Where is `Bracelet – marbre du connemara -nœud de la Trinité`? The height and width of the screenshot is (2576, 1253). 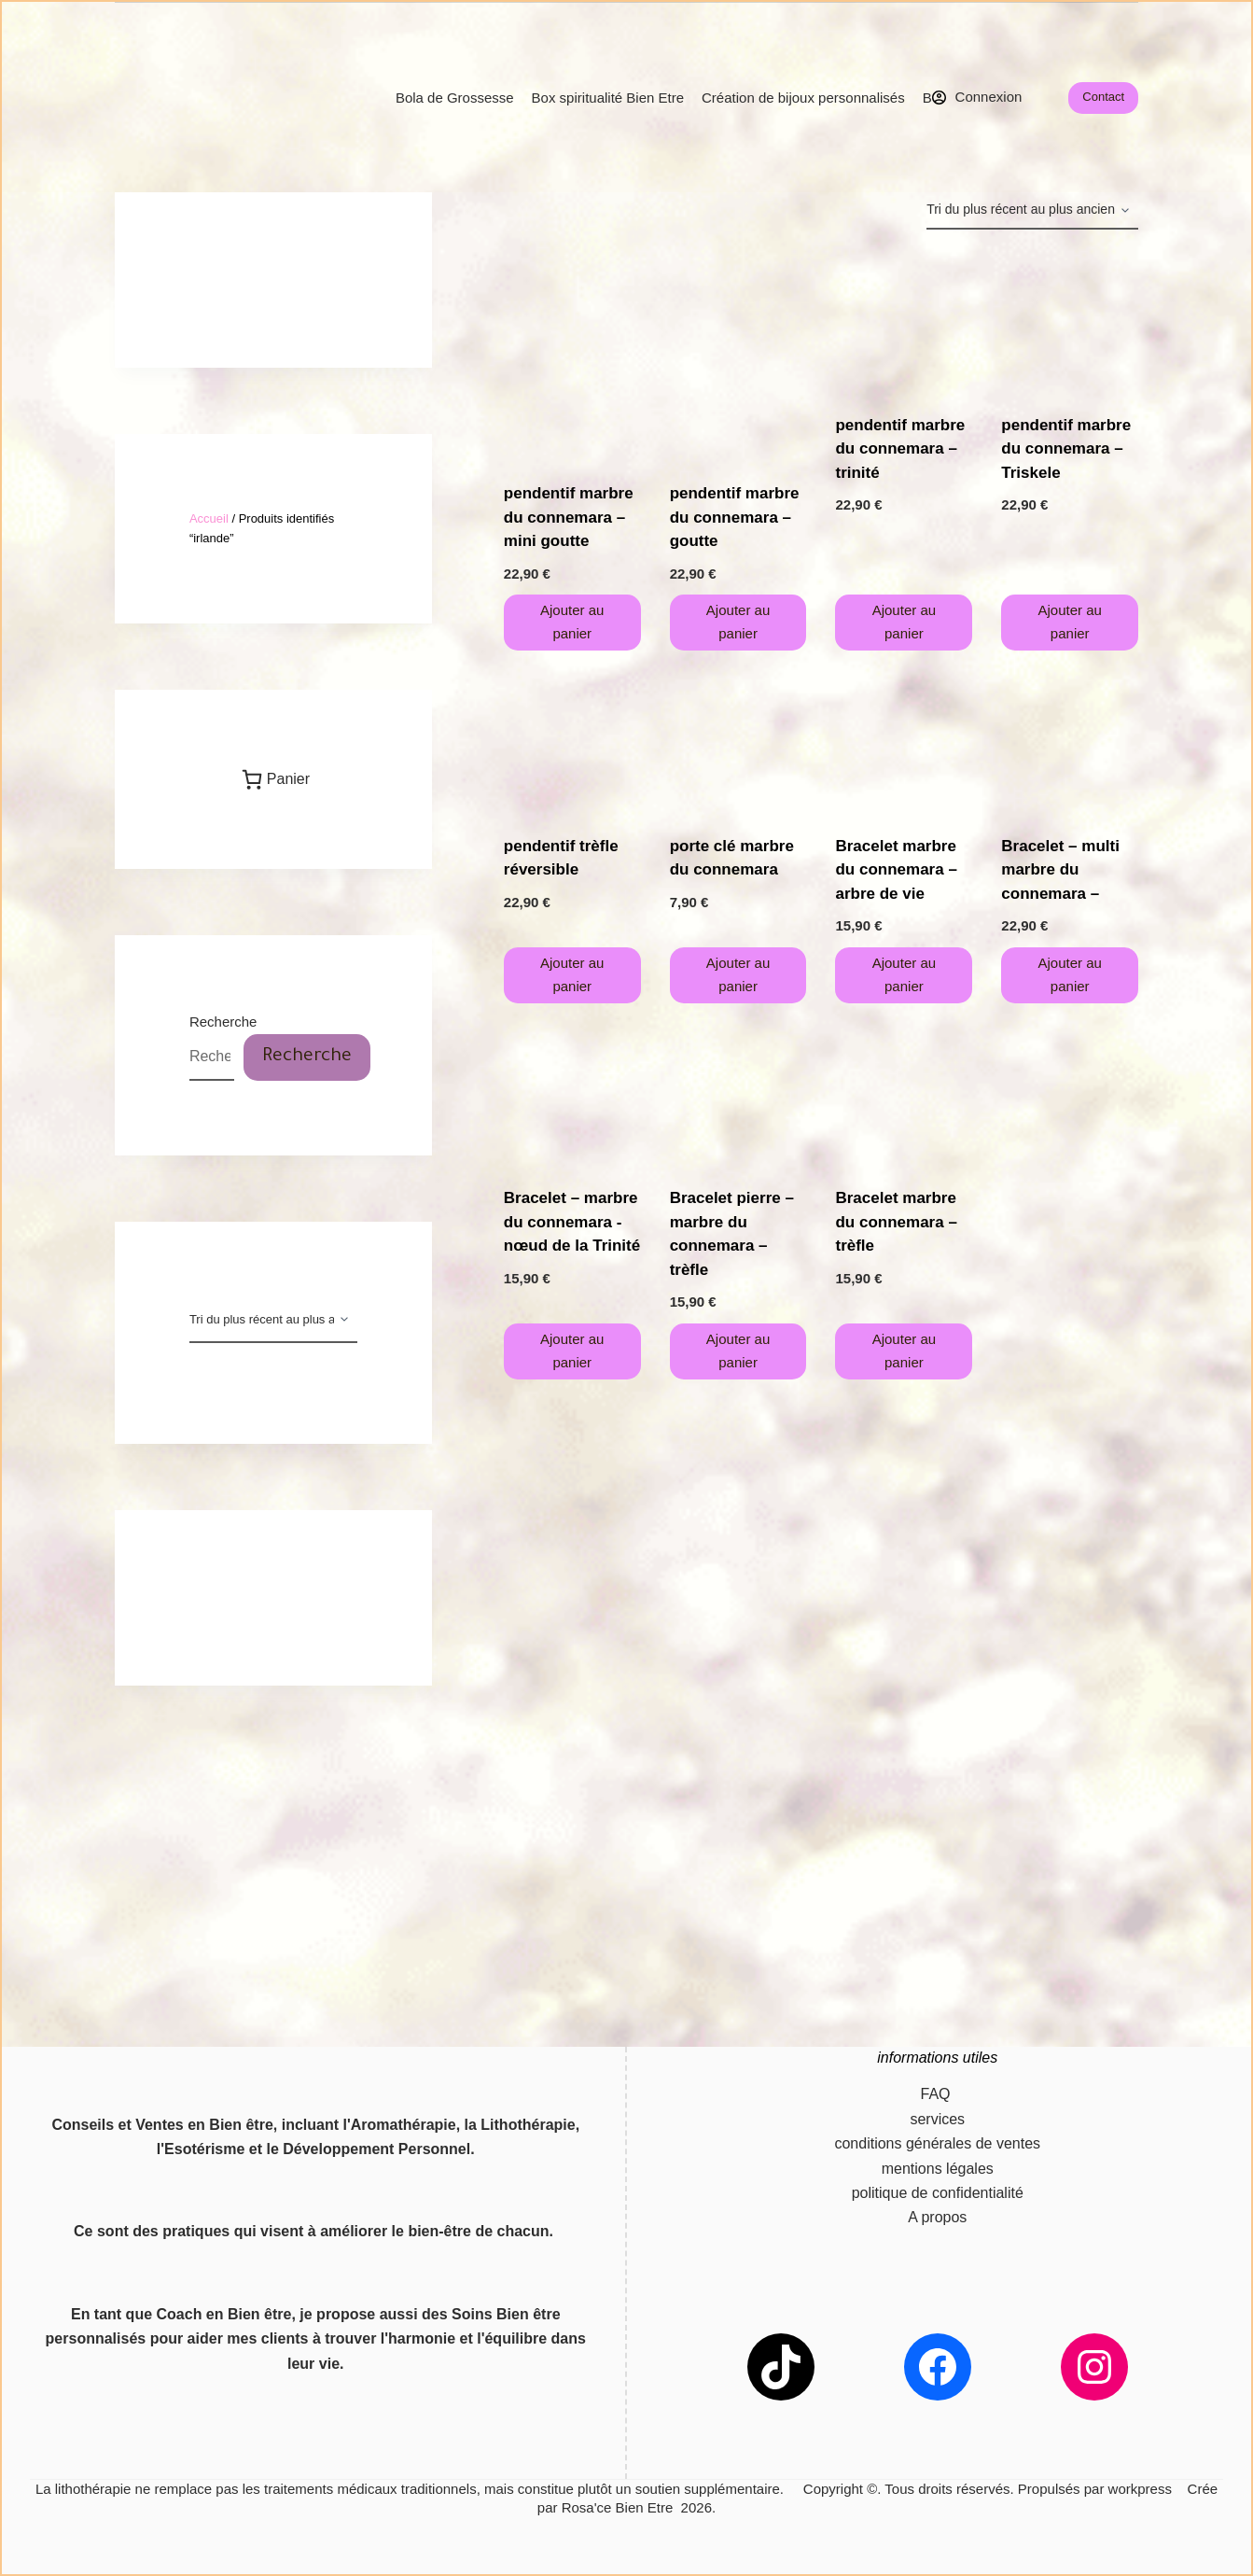
Bracelet – marbre du connemara -nœud de la Trinité is located at coordinates (572, 1221).